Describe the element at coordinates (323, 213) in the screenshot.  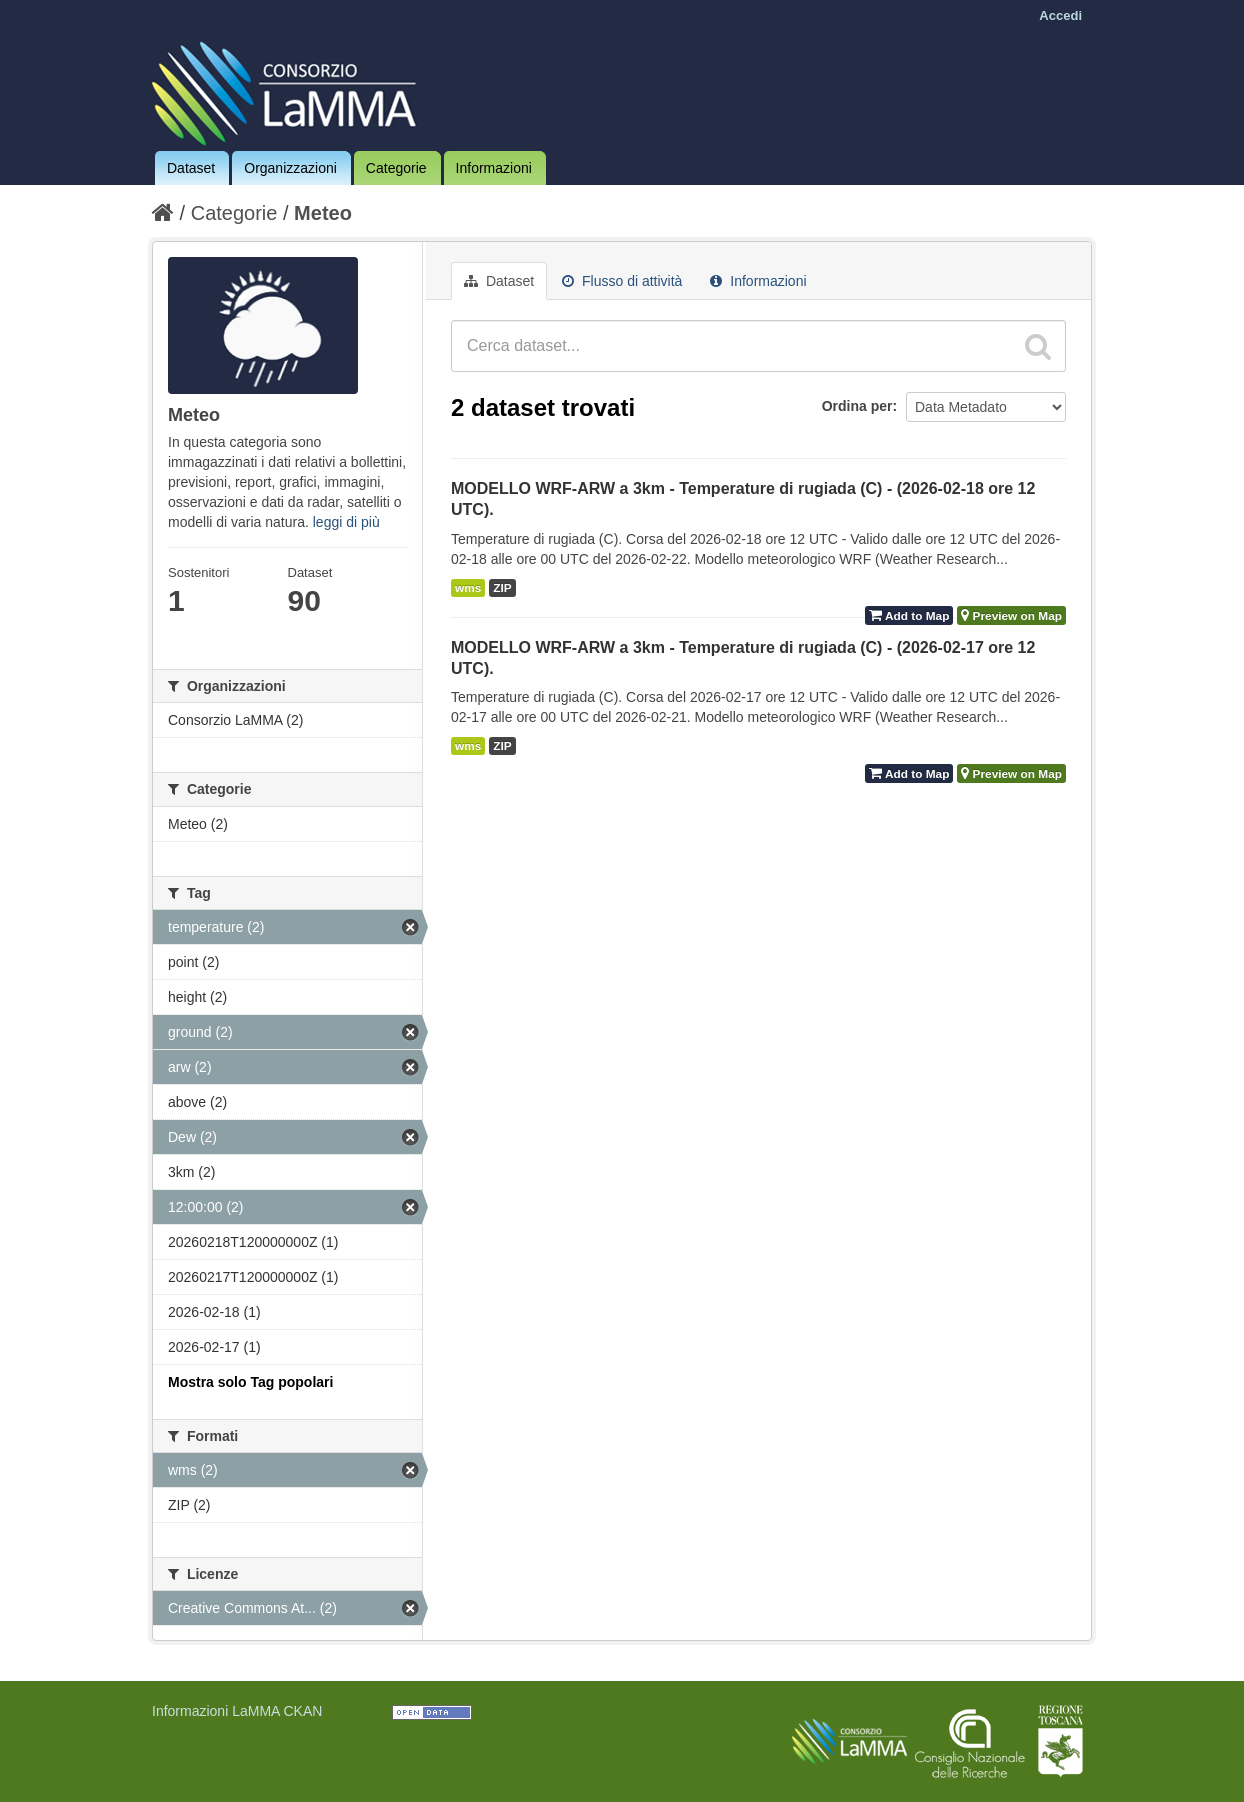
I see `Meteo` at that location.